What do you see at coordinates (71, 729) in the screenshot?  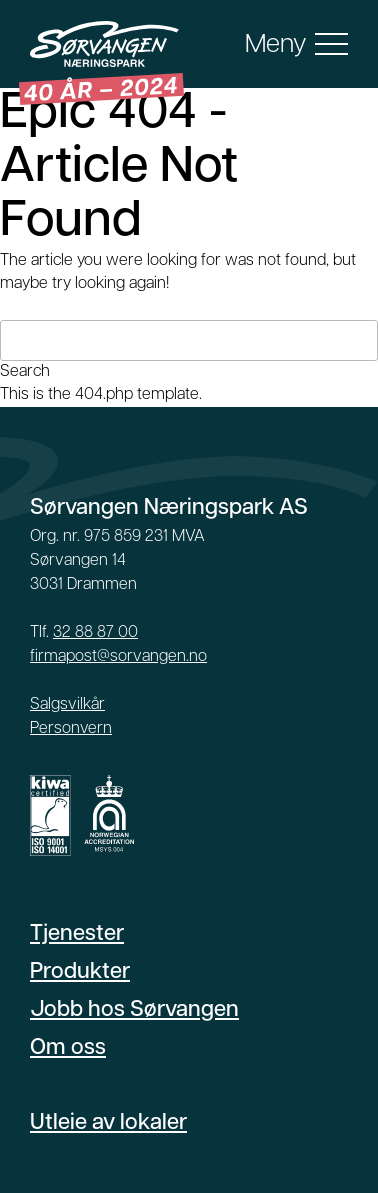 I see `Personvern` at bounding box center [71, 729].